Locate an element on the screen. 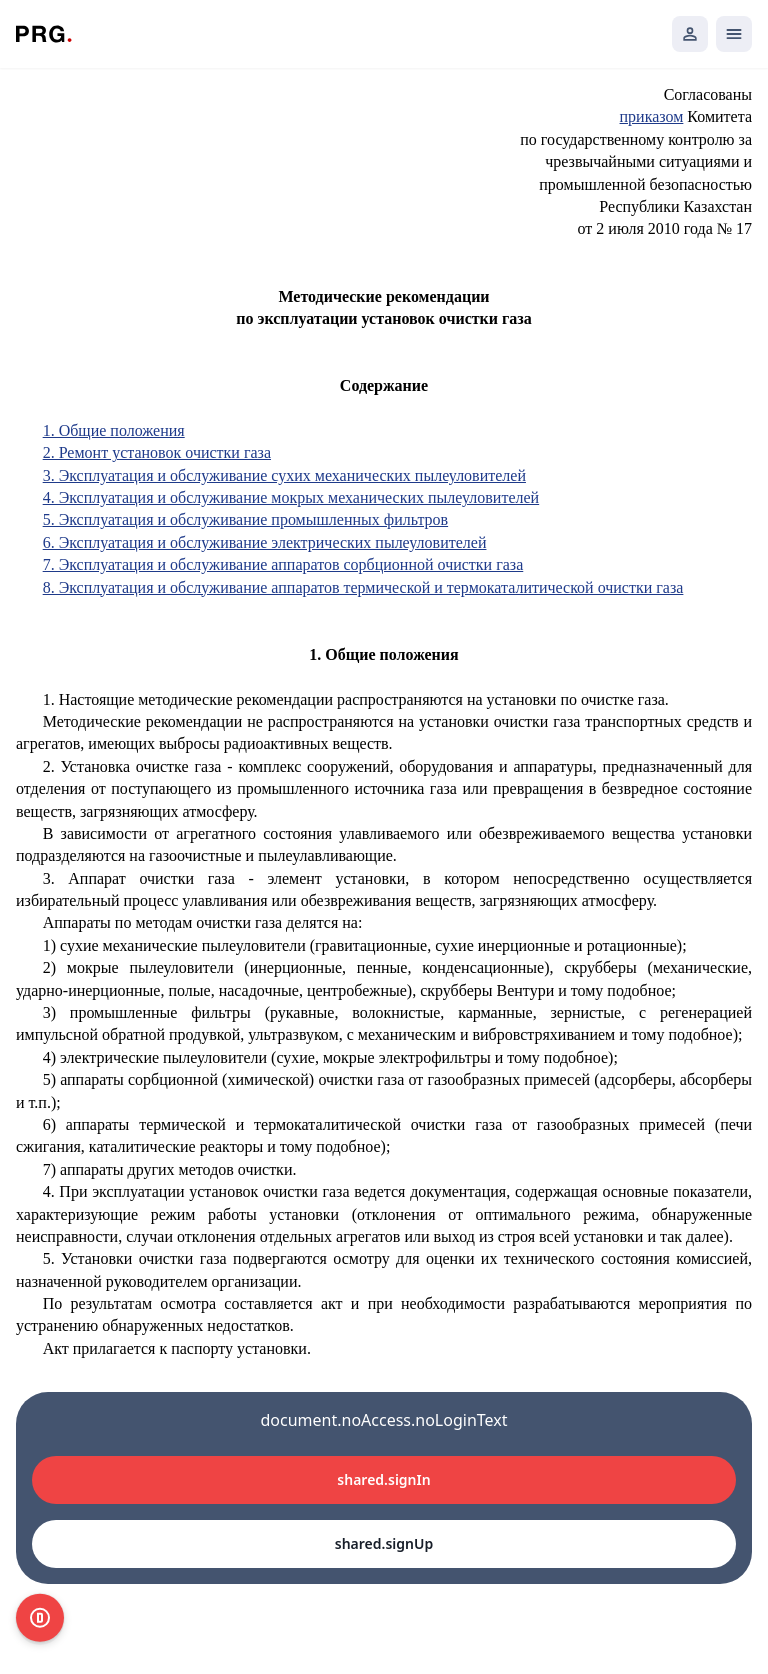 The height and width of the screenshot is (1674, 768). 2. Ремонт установок очистки газа is located at coordinates (157, 452).